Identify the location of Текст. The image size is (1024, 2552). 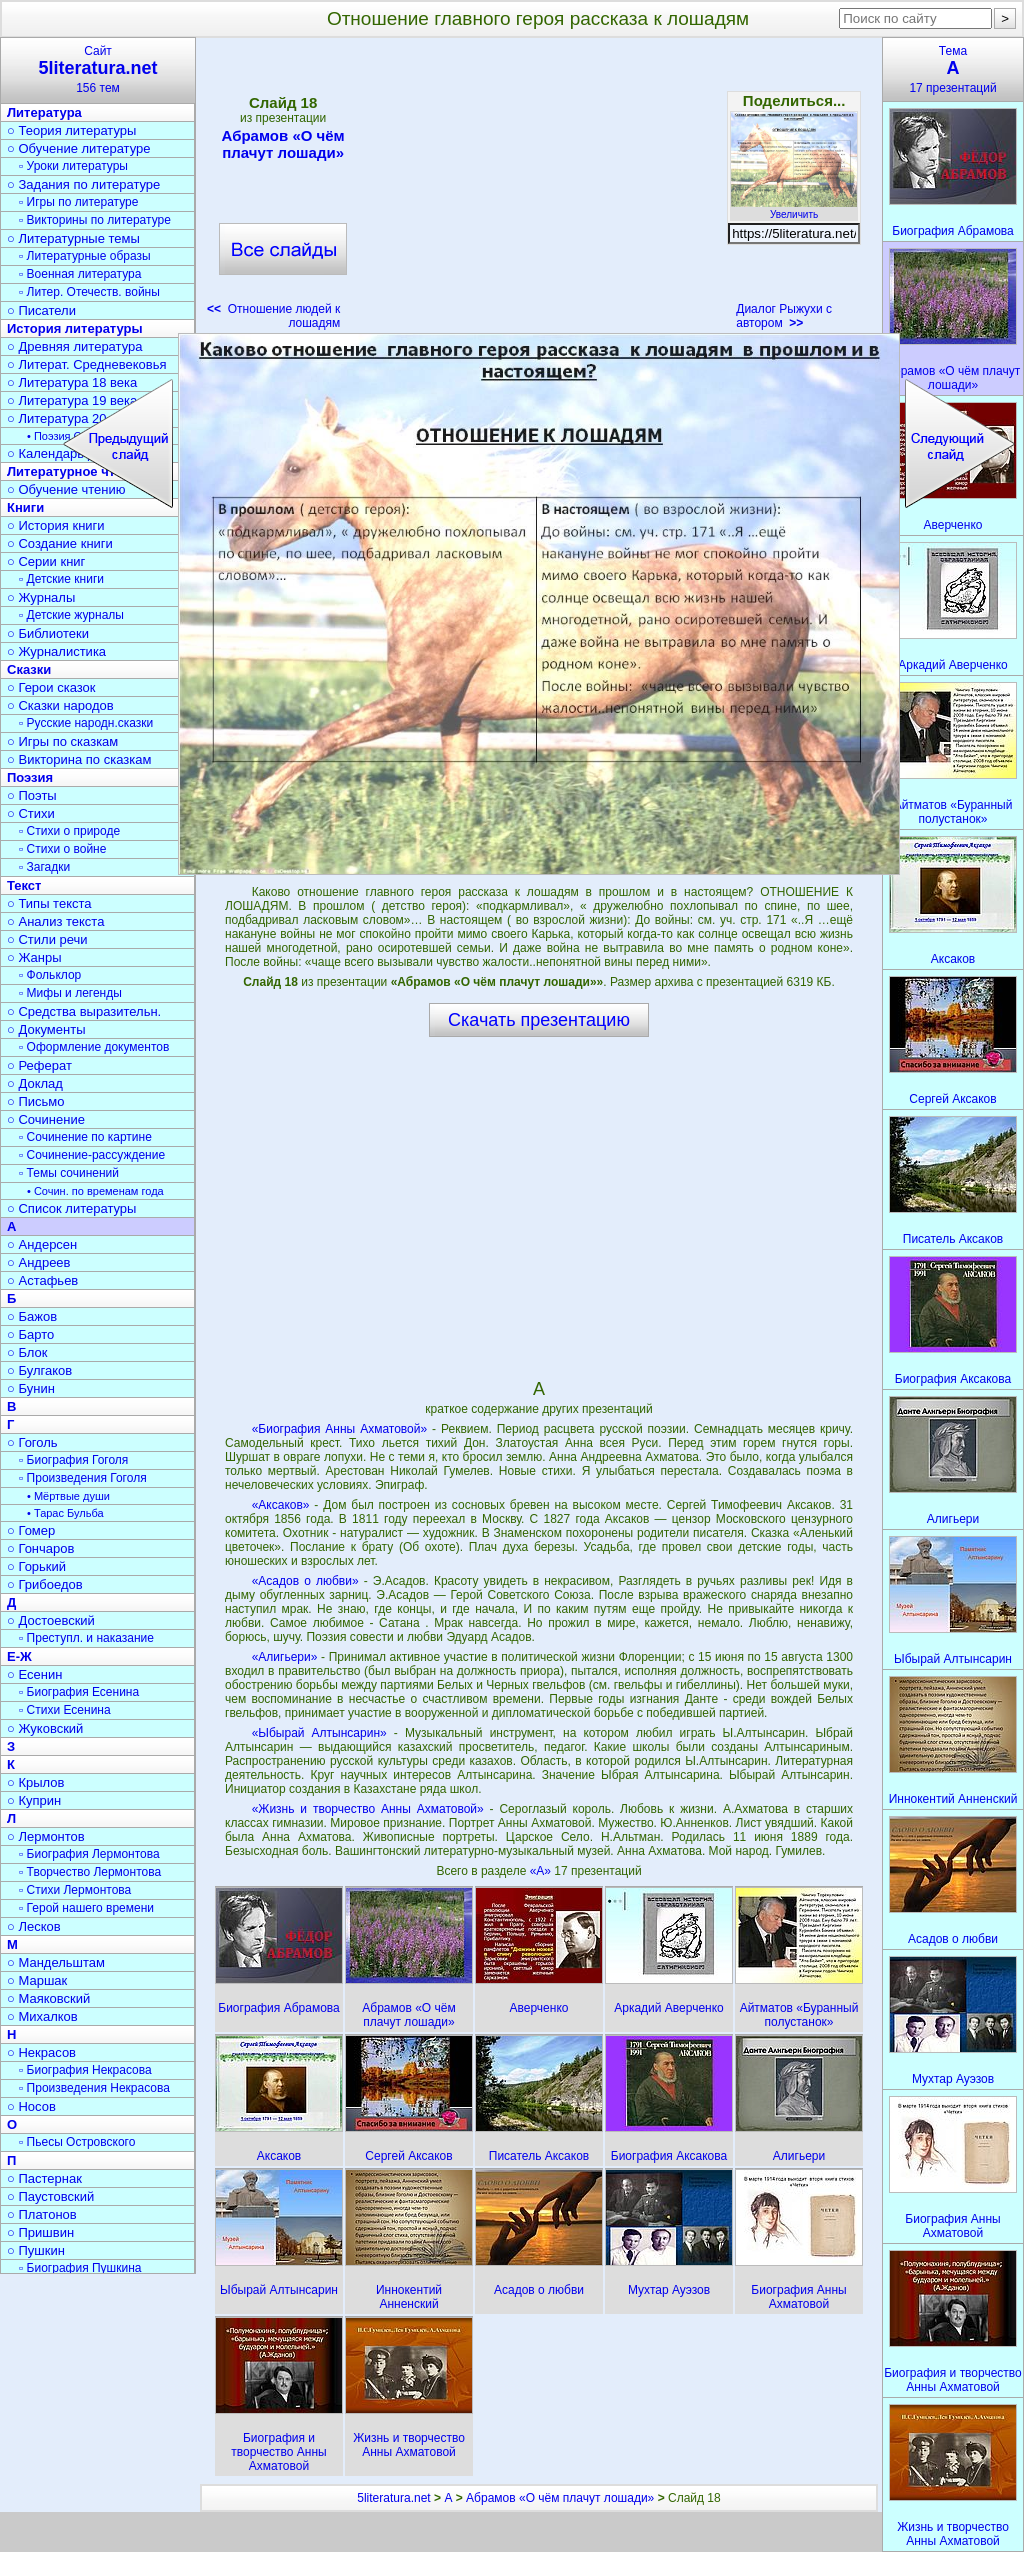
(24, 885).